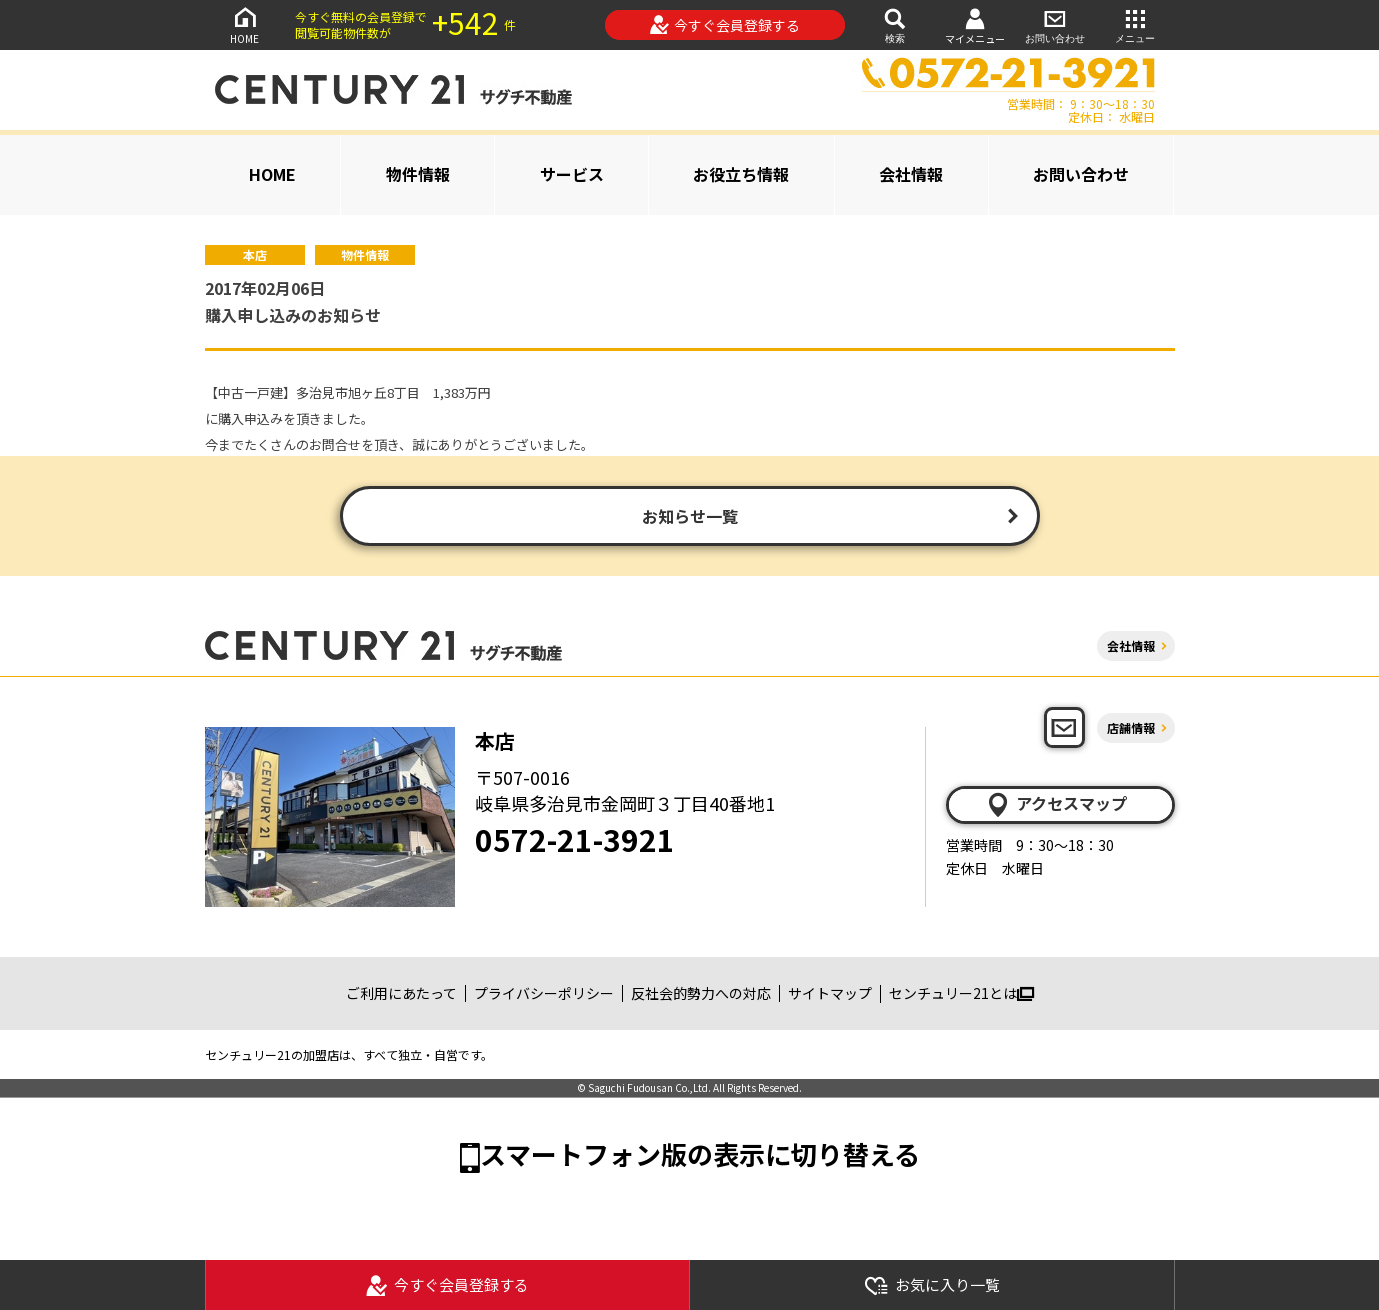 The width and height of the screenshot is (1379, 1310). Describe the element at coordinates (961, 993) in the screenshot. I see `センチュリー21とは` at that location.